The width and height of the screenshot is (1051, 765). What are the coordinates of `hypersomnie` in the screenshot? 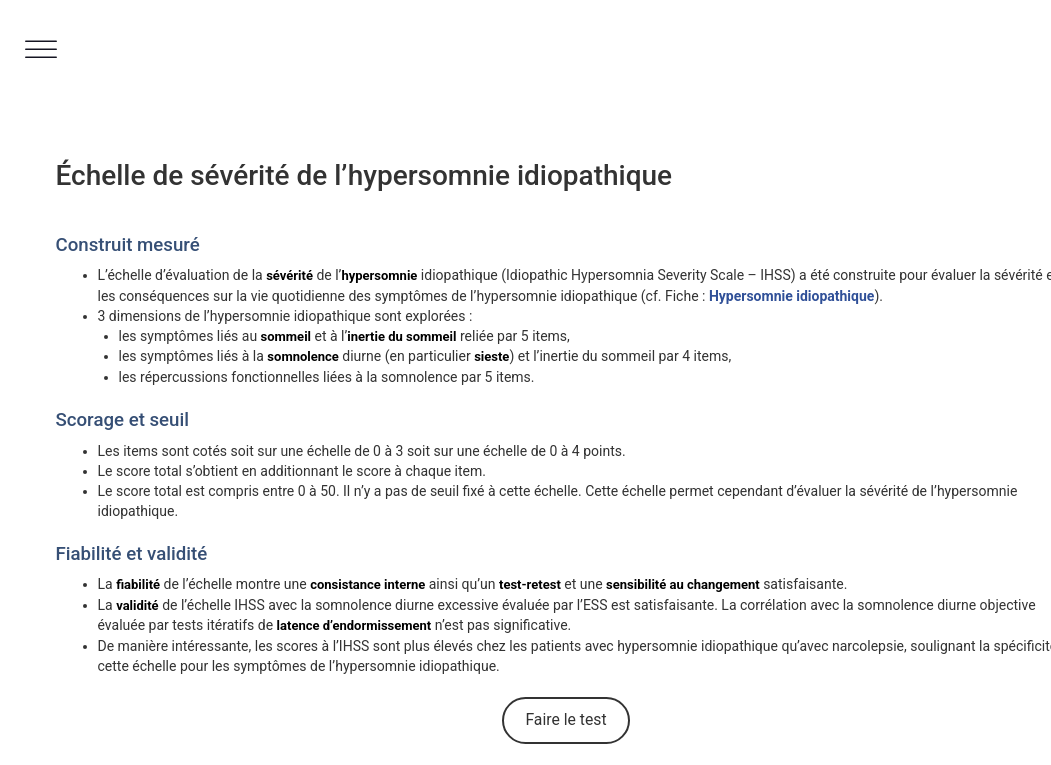 It's located at (379, 275).